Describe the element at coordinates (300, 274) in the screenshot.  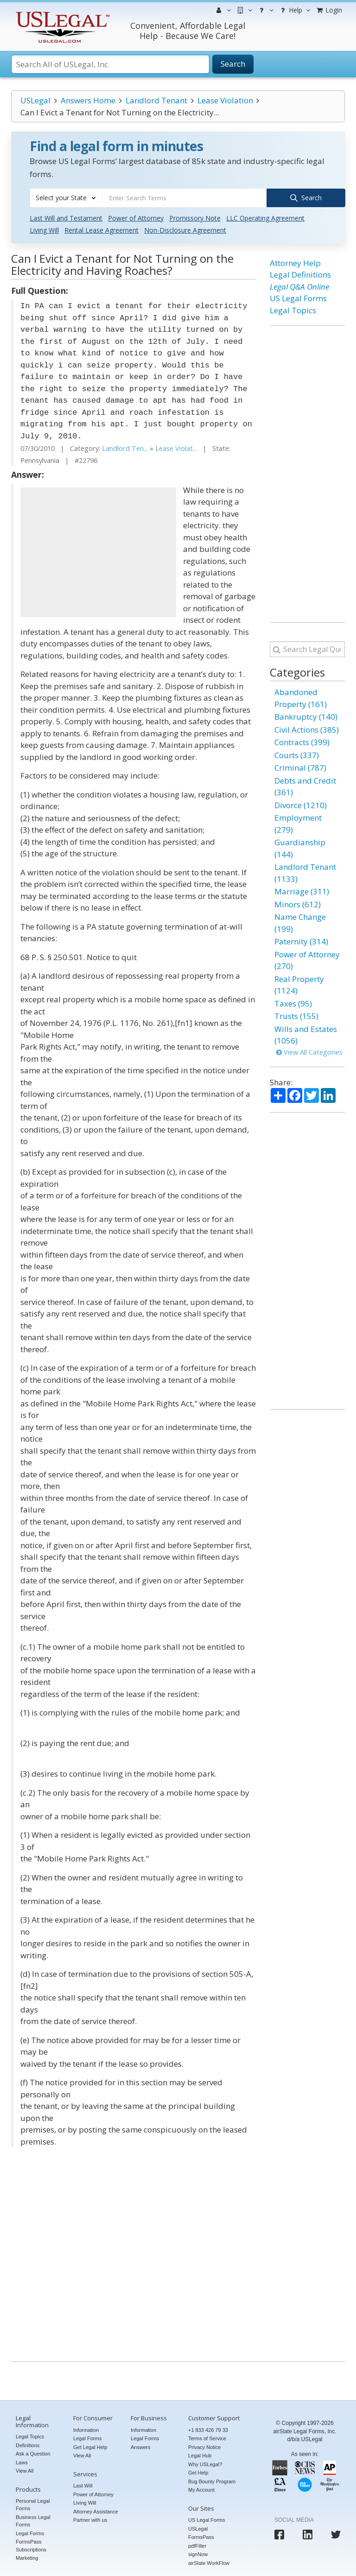
I see `Legal Definitions` at that location.